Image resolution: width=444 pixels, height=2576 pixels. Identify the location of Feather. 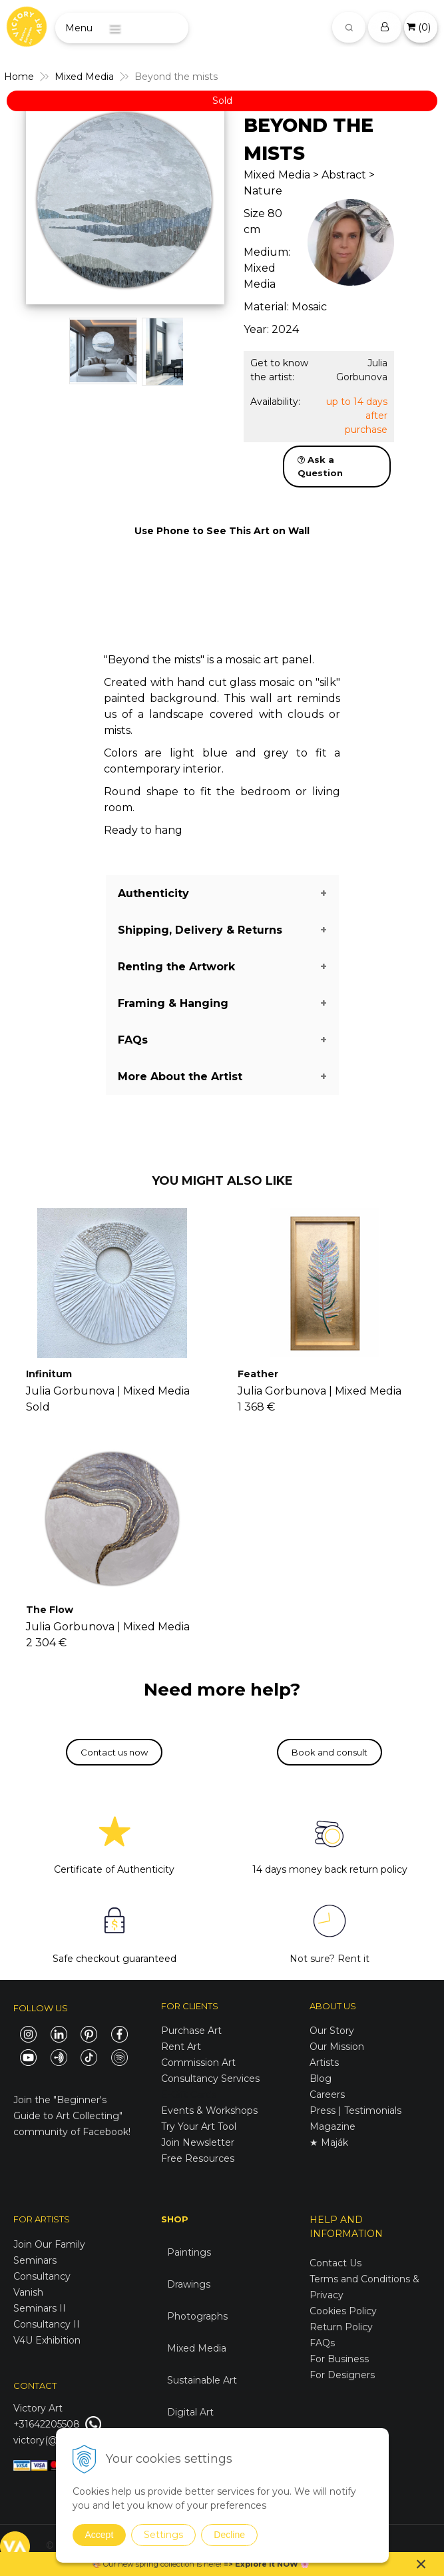
(258, 1374).